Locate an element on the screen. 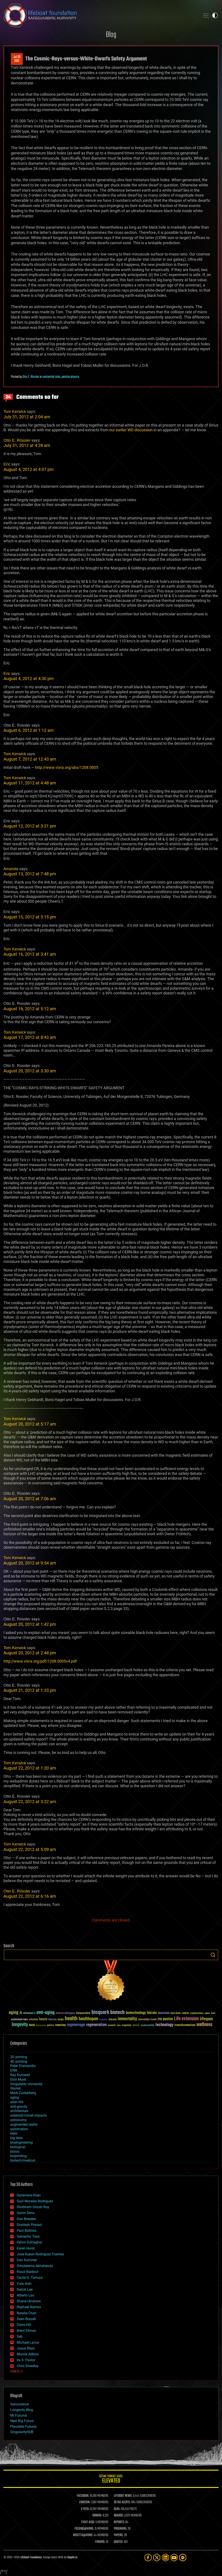  singularity [singularity (30 items)] is located at coordinates (126, 2025).